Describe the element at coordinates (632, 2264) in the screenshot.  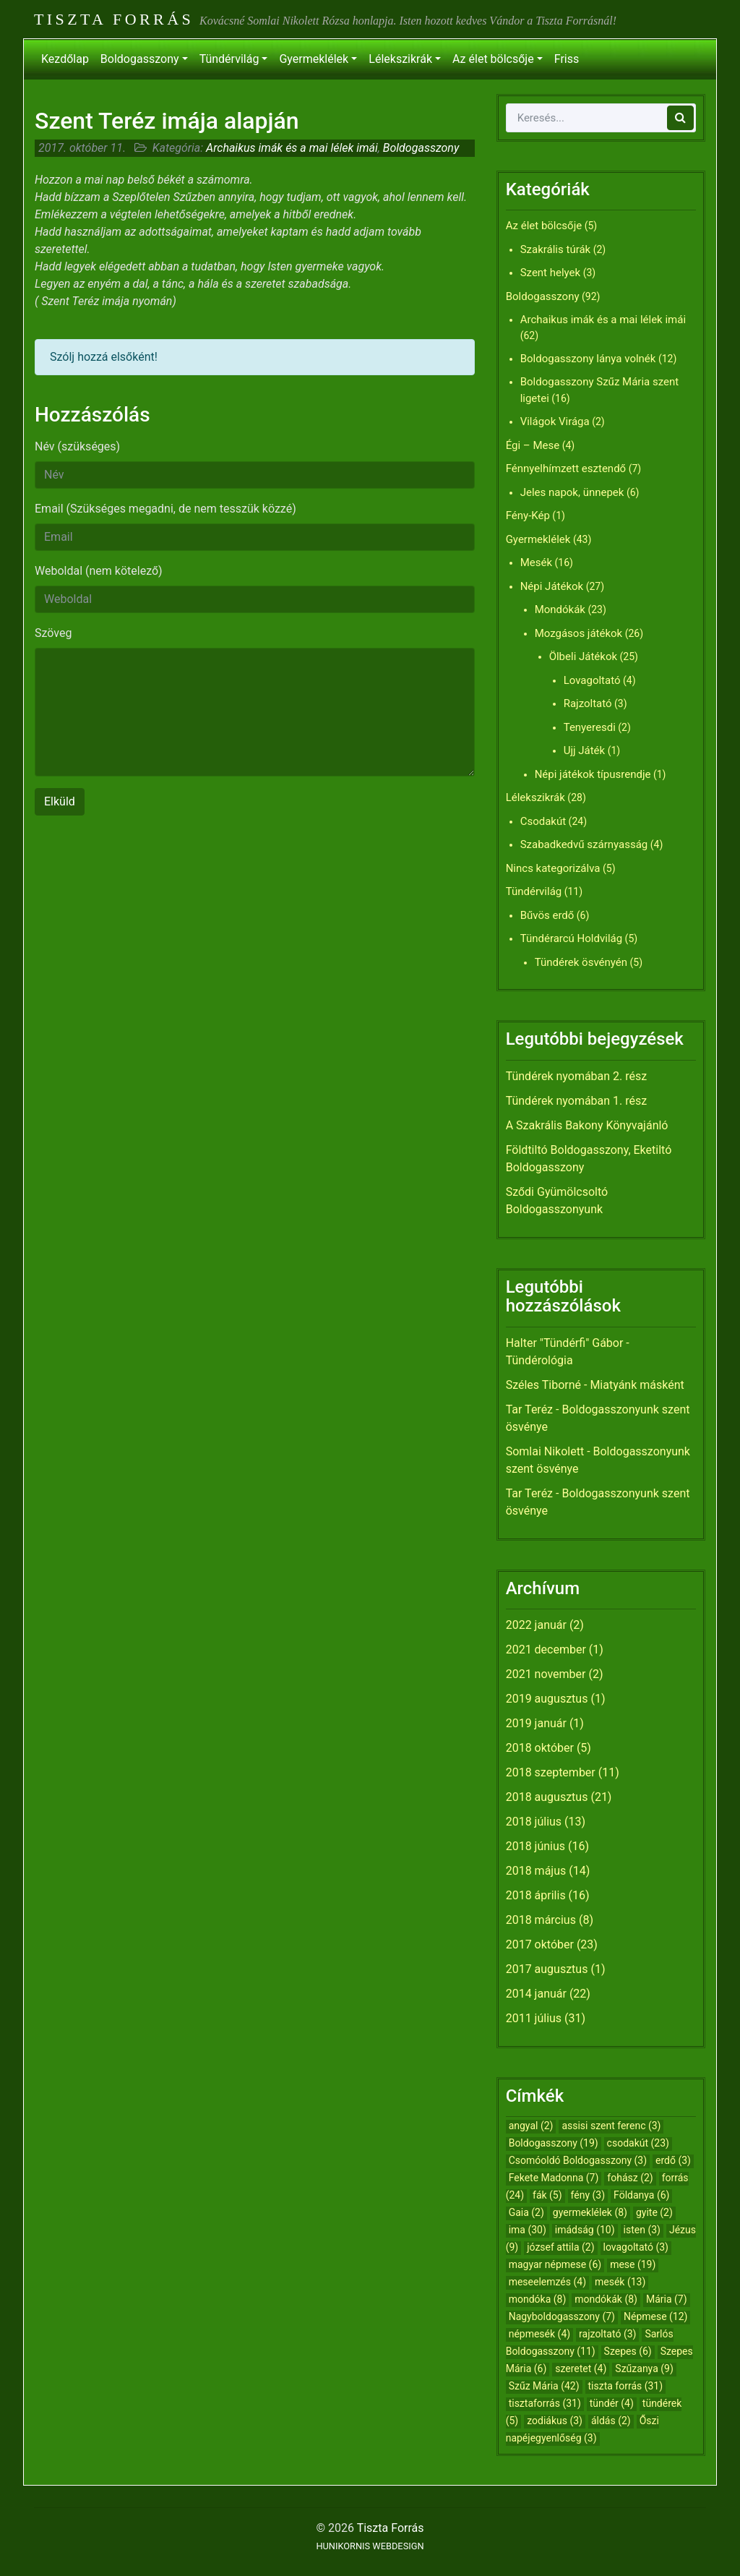
I see `mese [mese (19 elem)]` at that location.